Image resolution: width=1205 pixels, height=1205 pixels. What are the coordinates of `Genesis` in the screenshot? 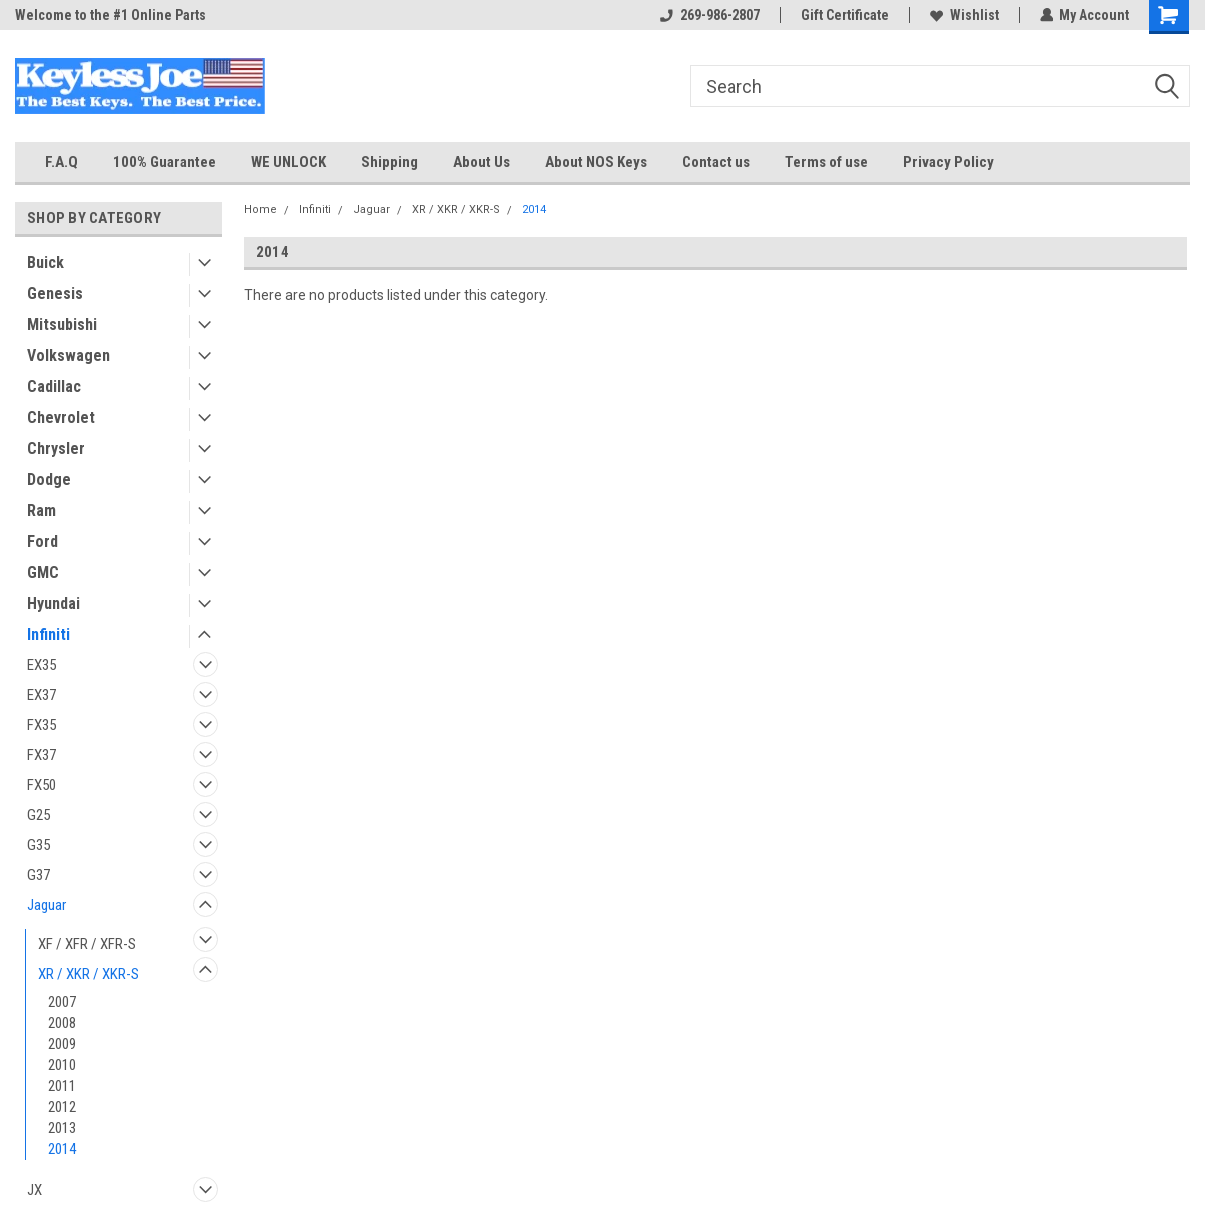 It's located at (55, 293).